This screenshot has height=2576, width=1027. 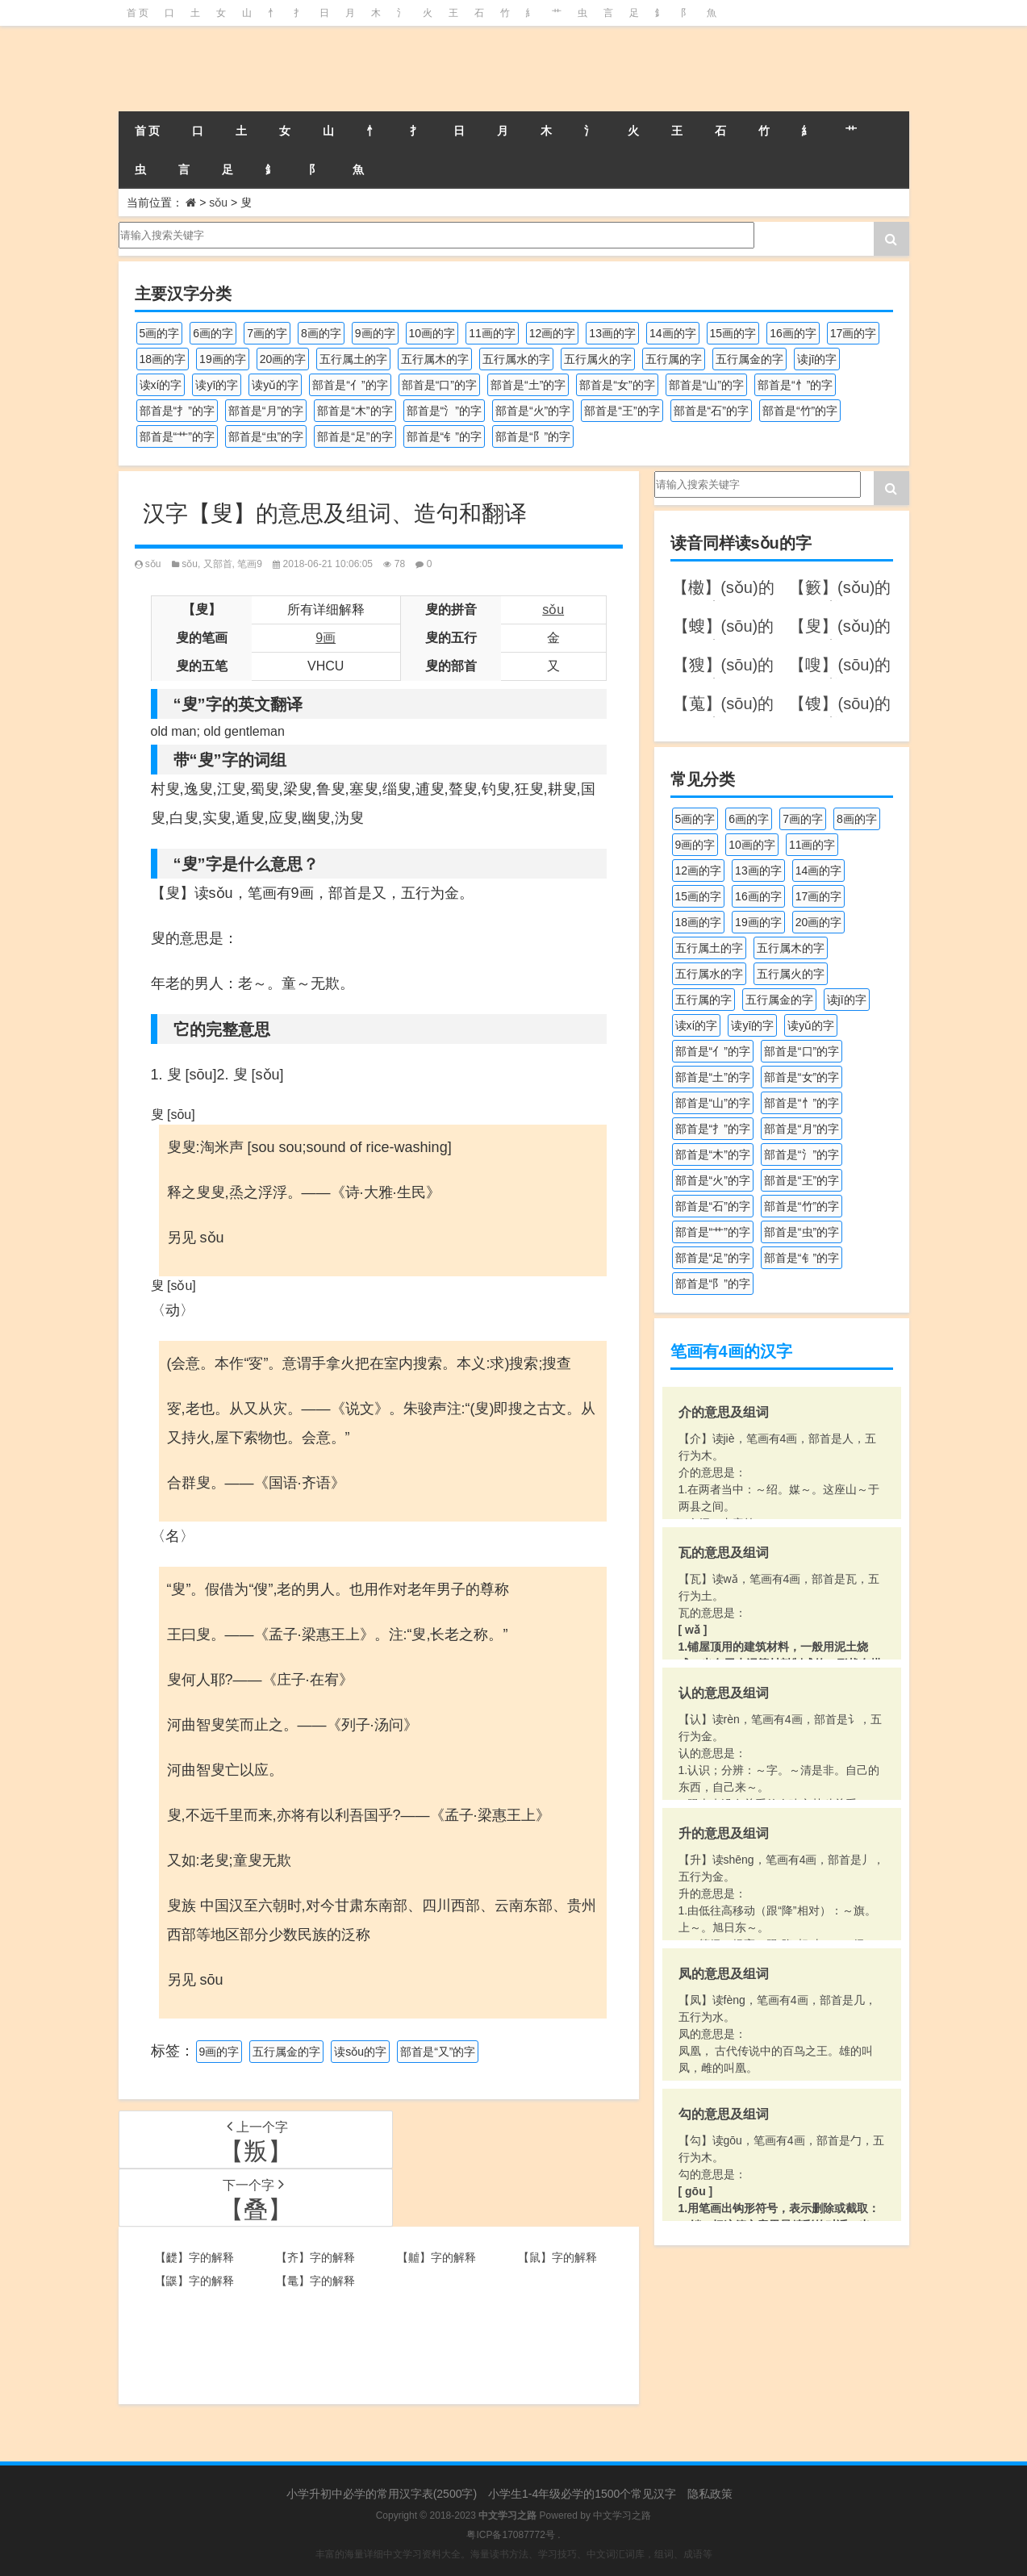 What do you see at coordinates (817, 359) in the screenshot?
I see `读jī的字 [读jī的字 (178个项目)]` at bounding box center [817, 359].